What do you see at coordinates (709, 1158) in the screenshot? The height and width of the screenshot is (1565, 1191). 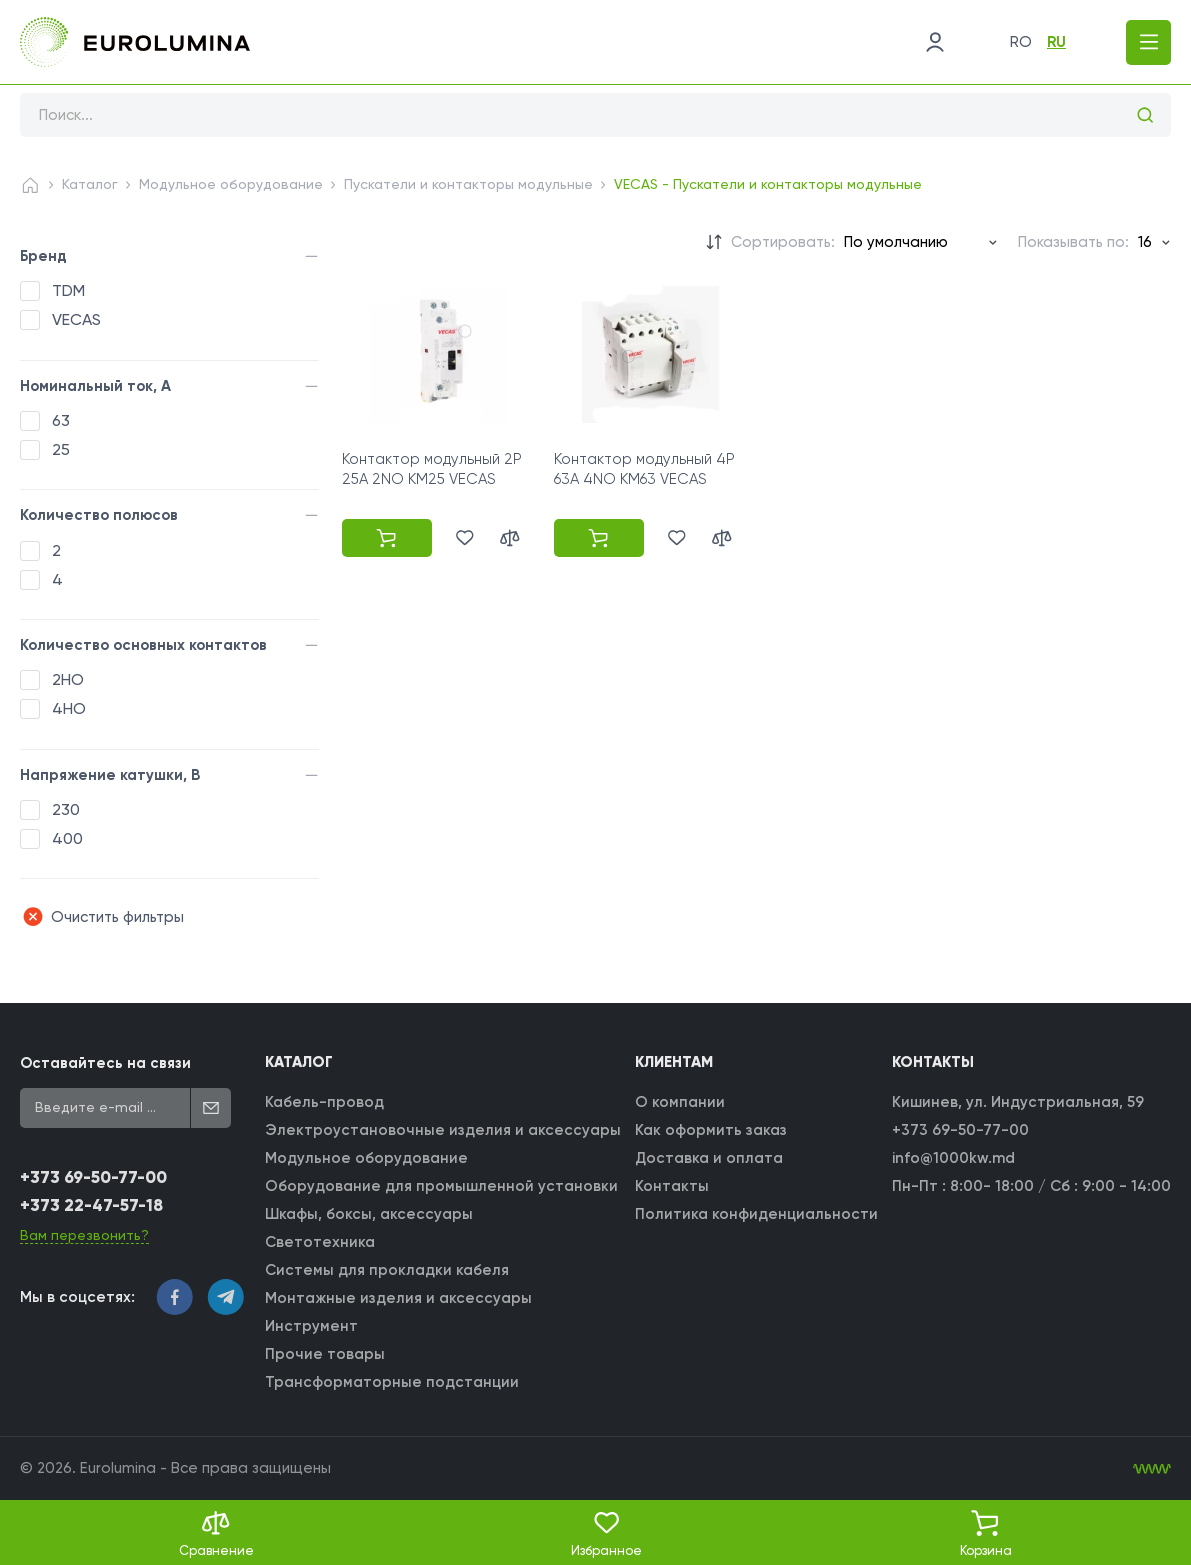 I see `Доставка и оплата` at bounding box center [709, 1158].